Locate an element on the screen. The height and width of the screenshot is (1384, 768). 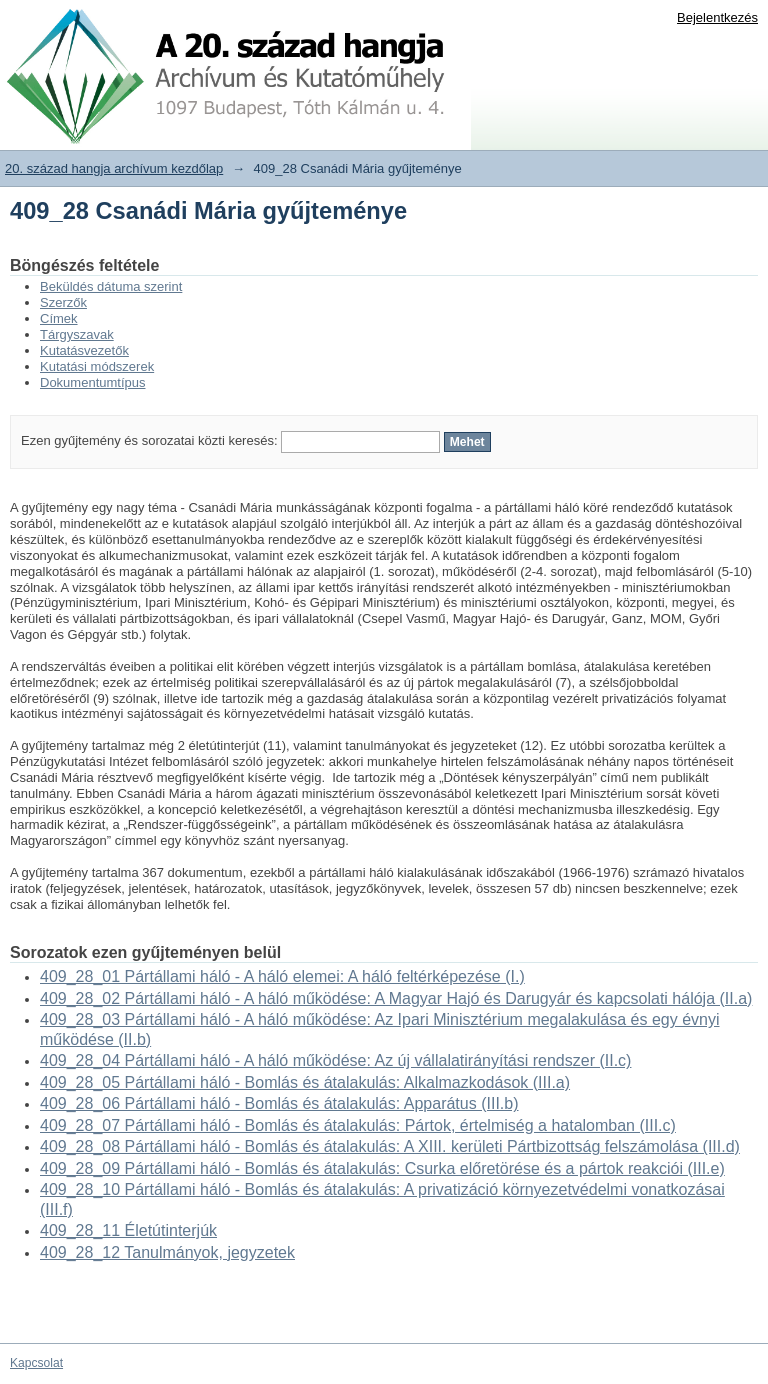
Tárgyszavak is located at coordinates (77, 334).